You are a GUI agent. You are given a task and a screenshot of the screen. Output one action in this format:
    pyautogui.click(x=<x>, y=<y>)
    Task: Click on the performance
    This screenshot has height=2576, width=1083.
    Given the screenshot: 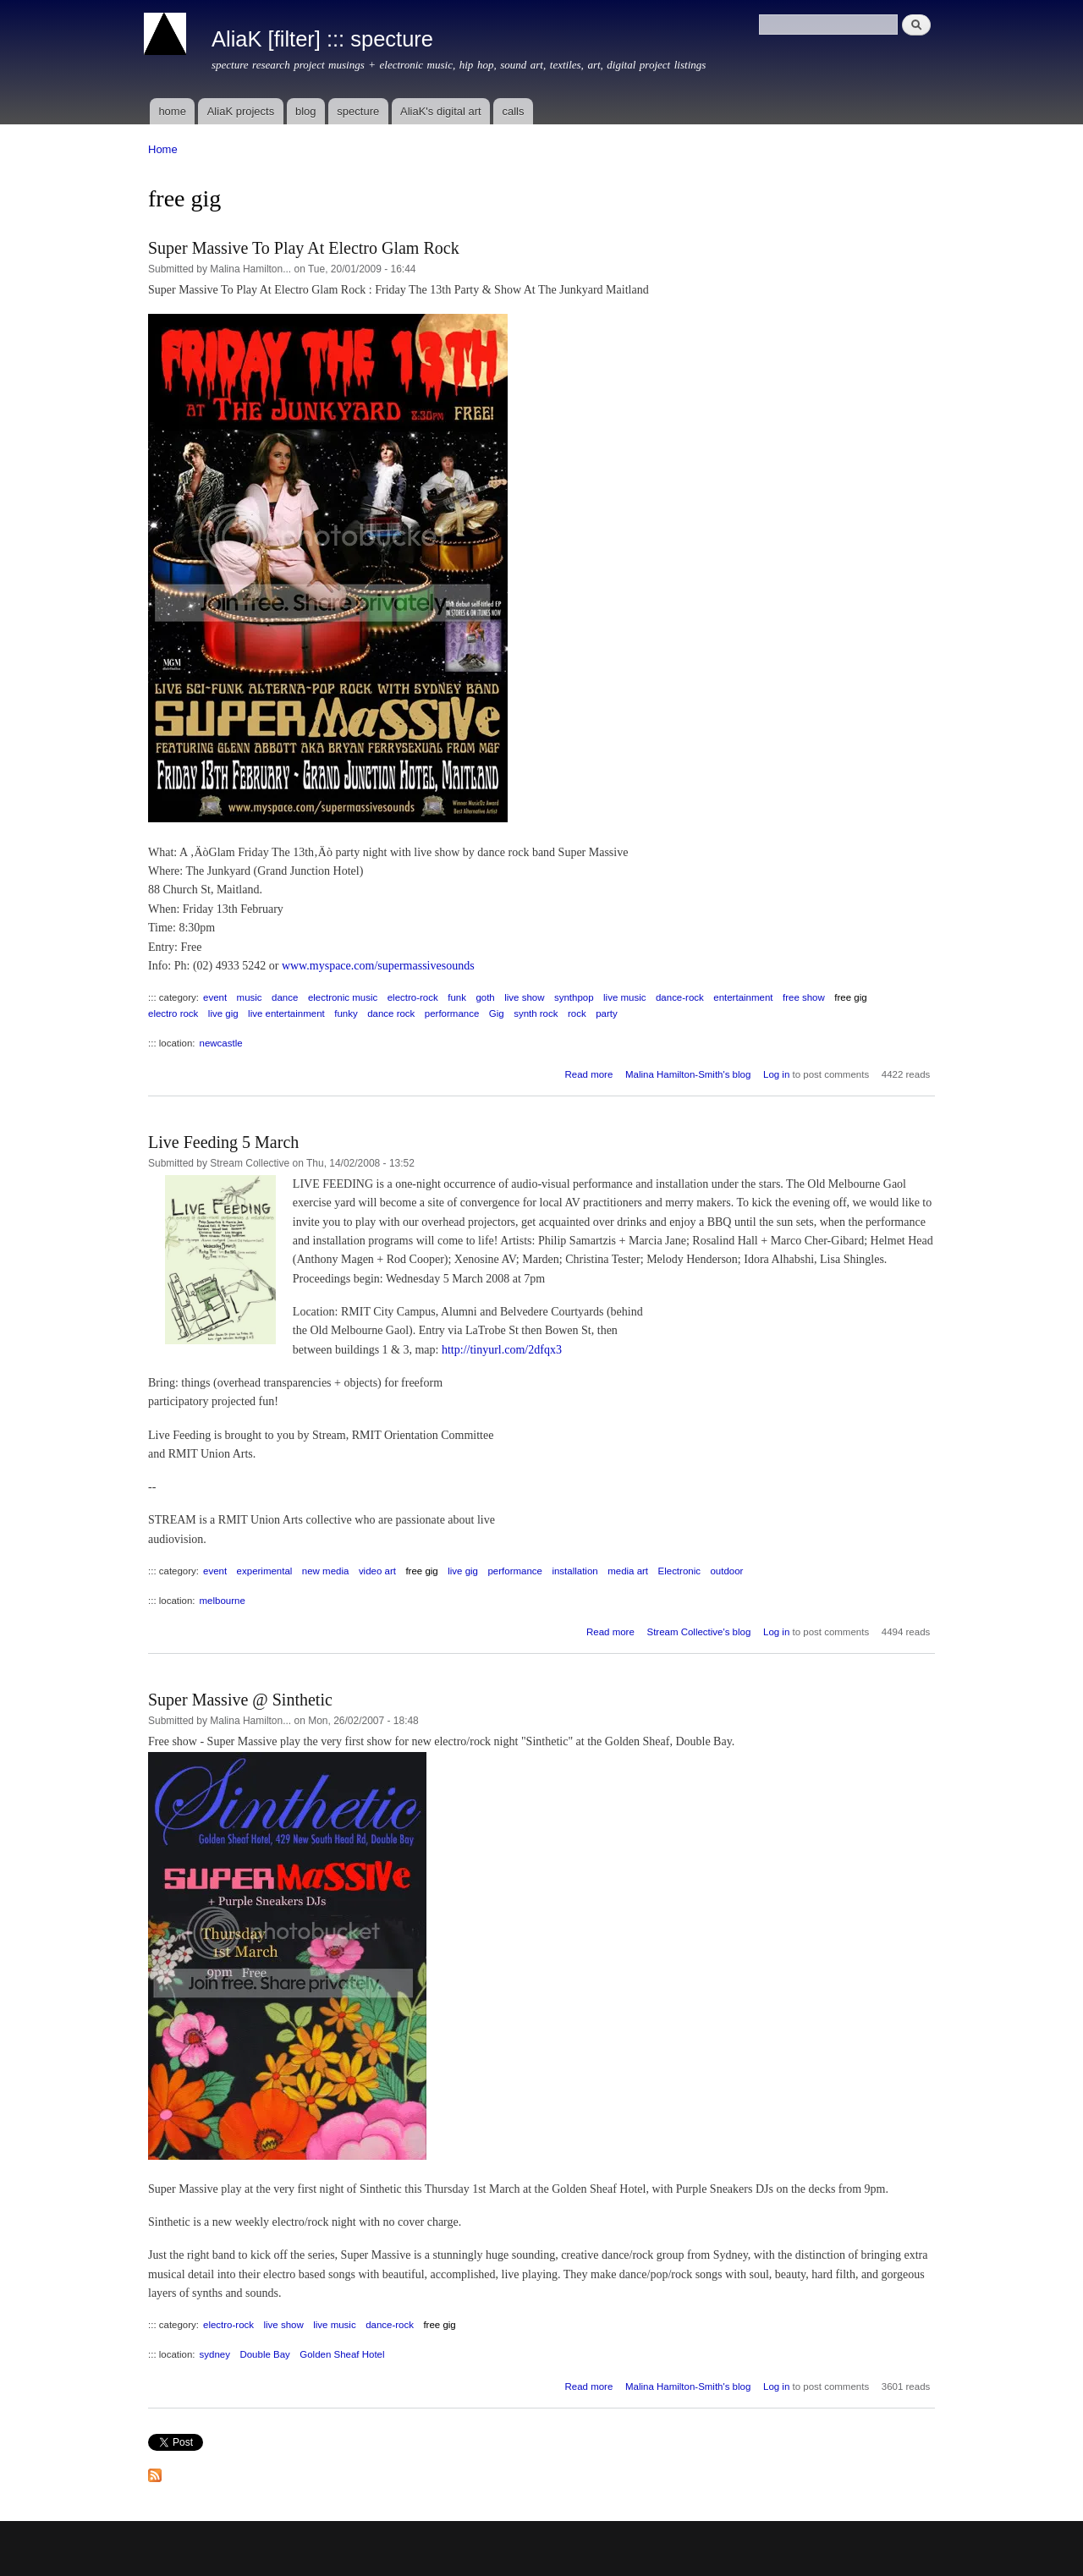 What is the action you would take?
    pyautogui.click(x=452, y=1013)
    